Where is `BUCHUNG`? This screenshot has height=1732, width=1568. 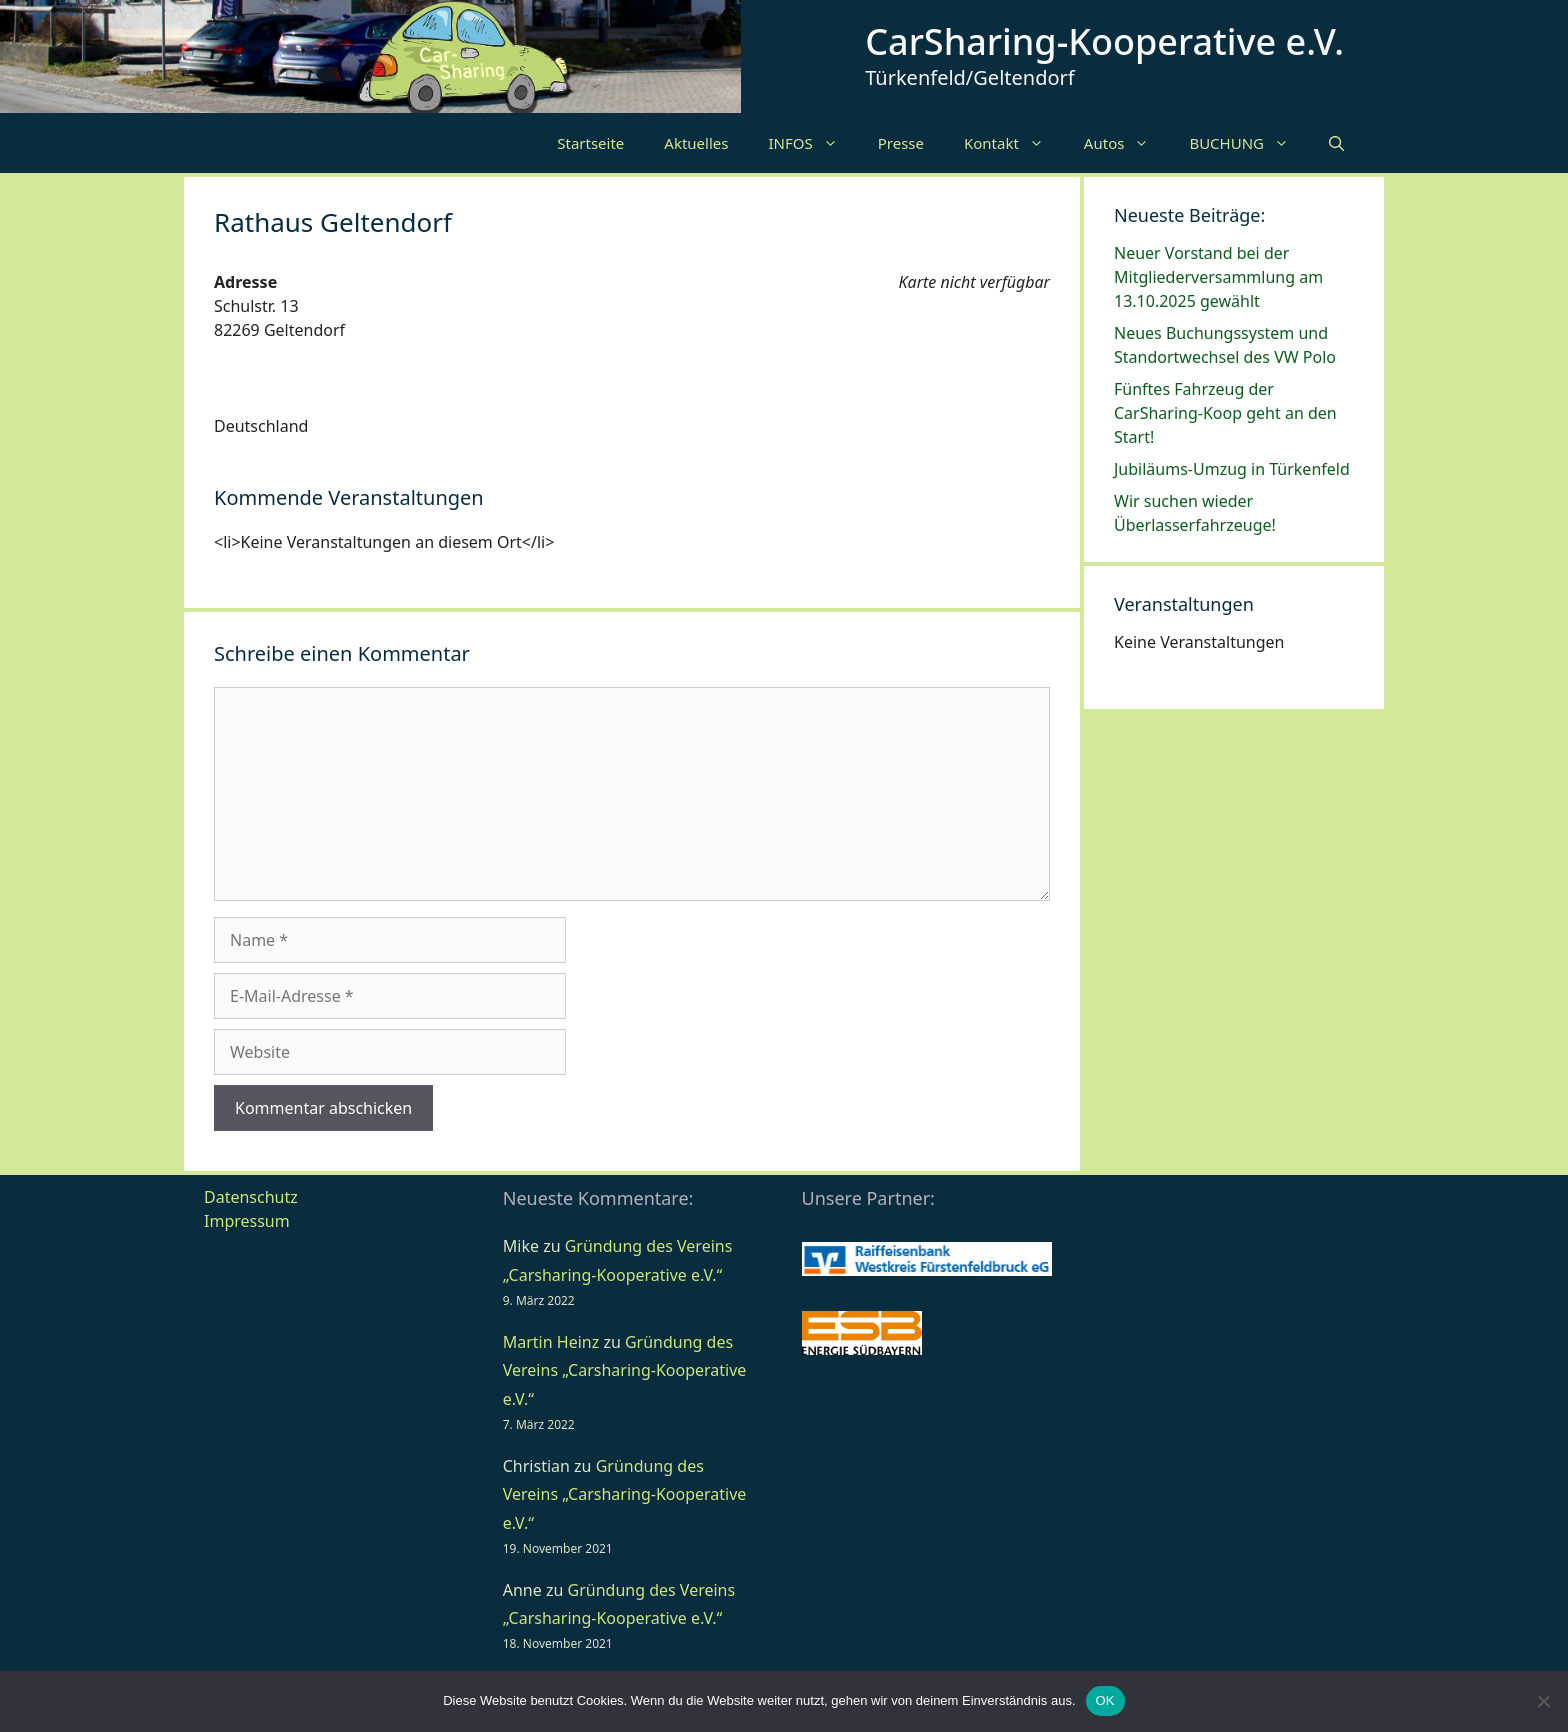 BUCHUNG is located at coordinates (1249, 143).